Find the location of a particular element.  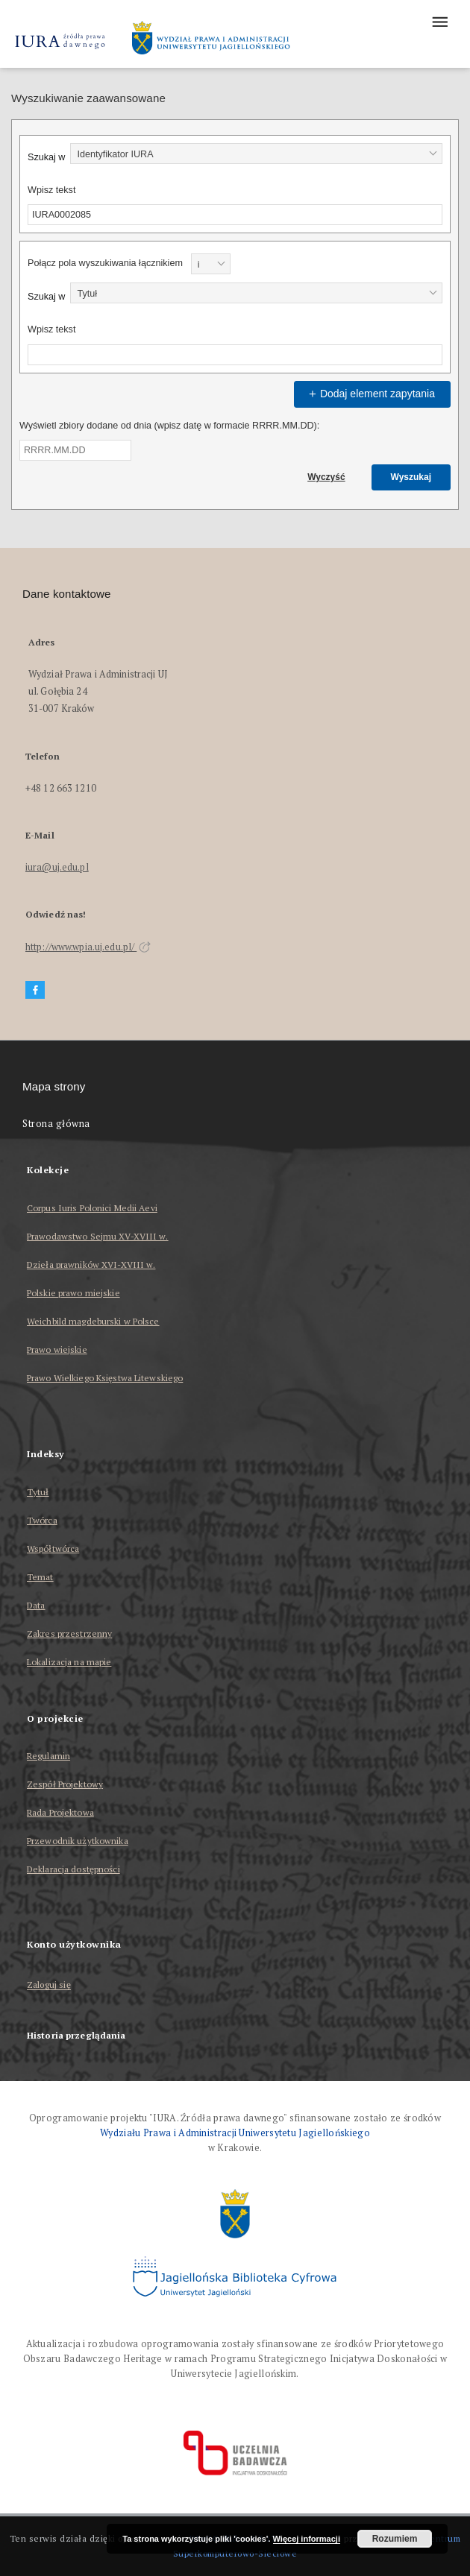

Wyświetl zbiory dodane od dnia (wpisz datę w formacie RRRR.MM.DD): is located at coordinates (169, 425).